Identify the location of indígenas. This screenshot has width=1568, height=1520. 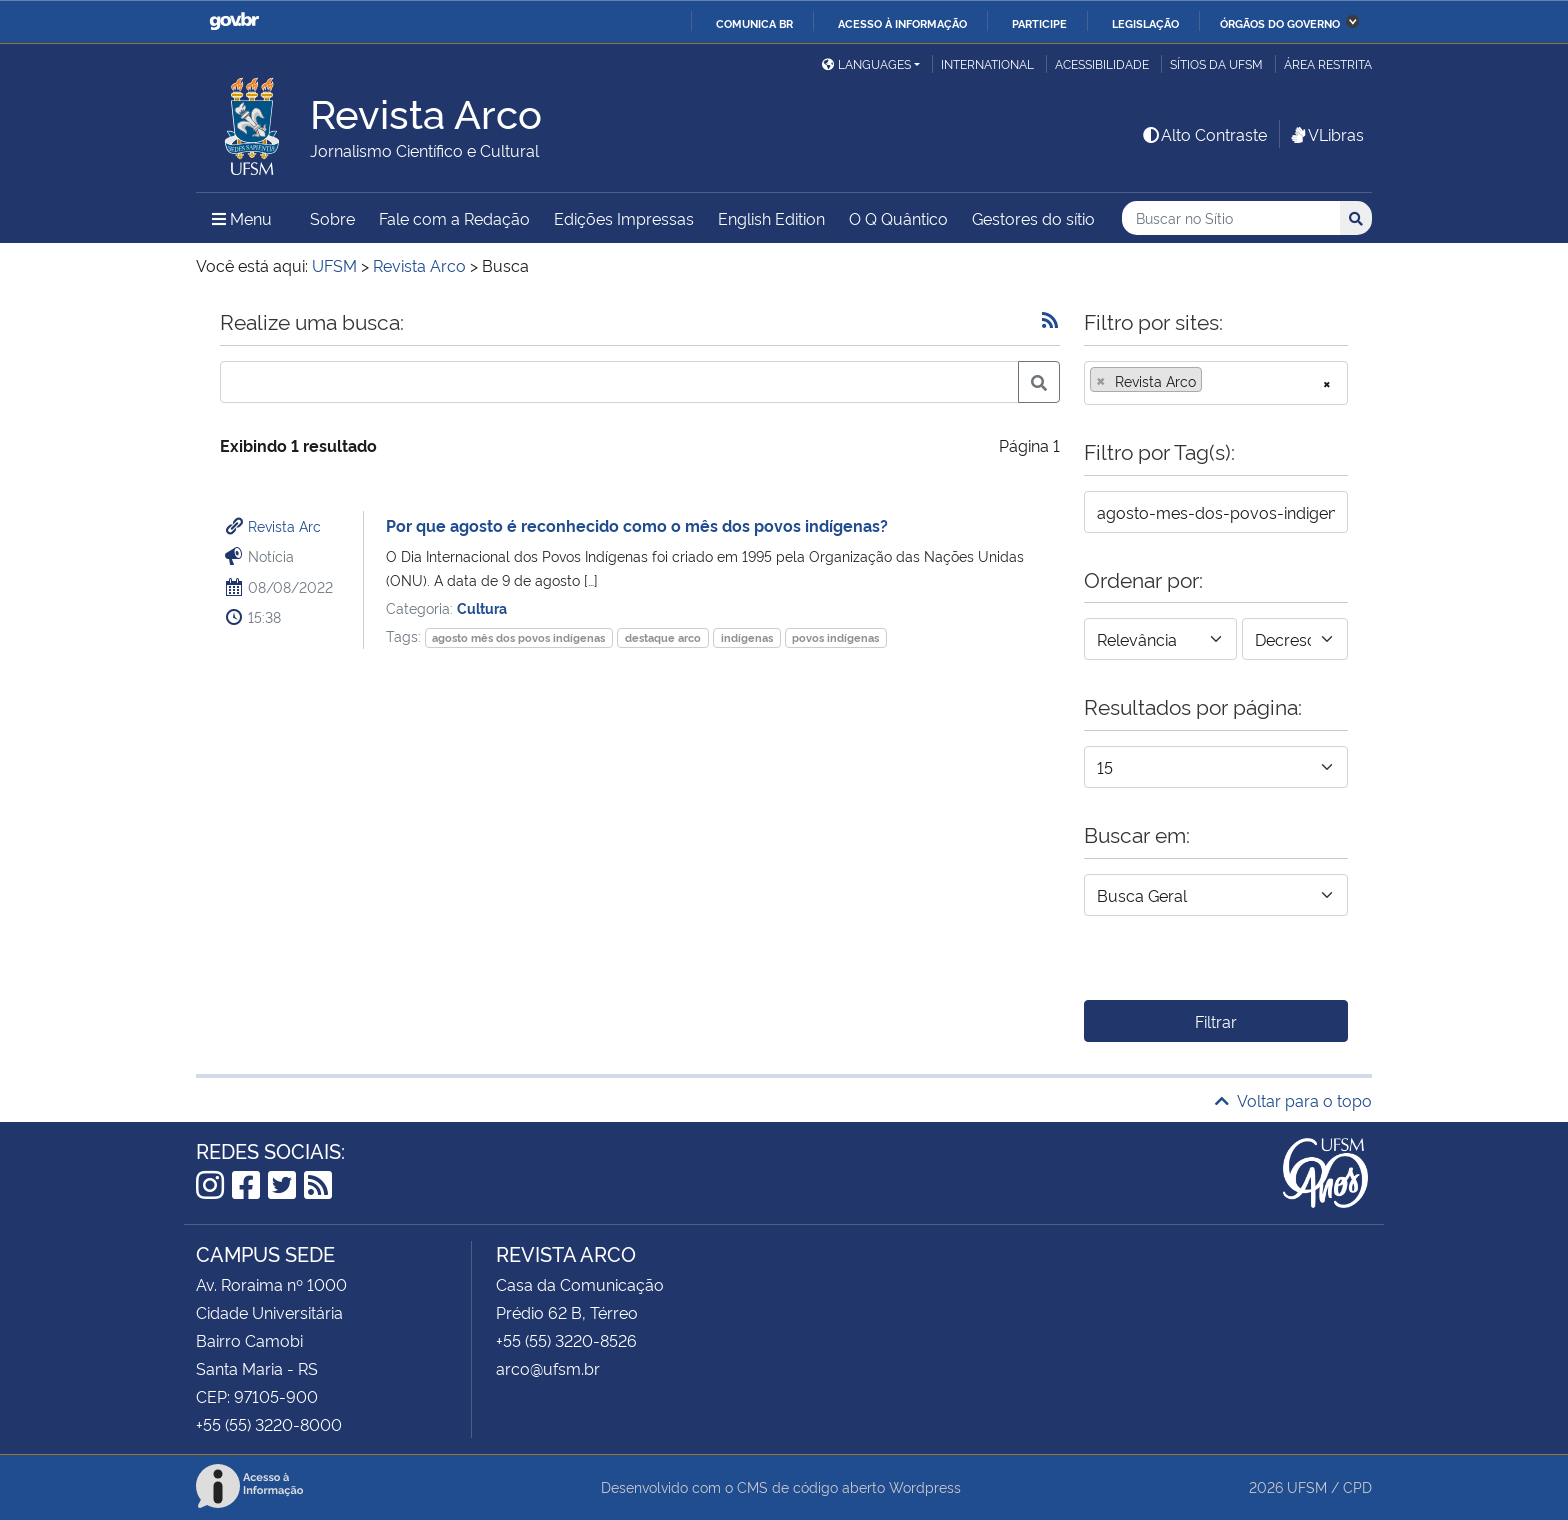
(747, 637).